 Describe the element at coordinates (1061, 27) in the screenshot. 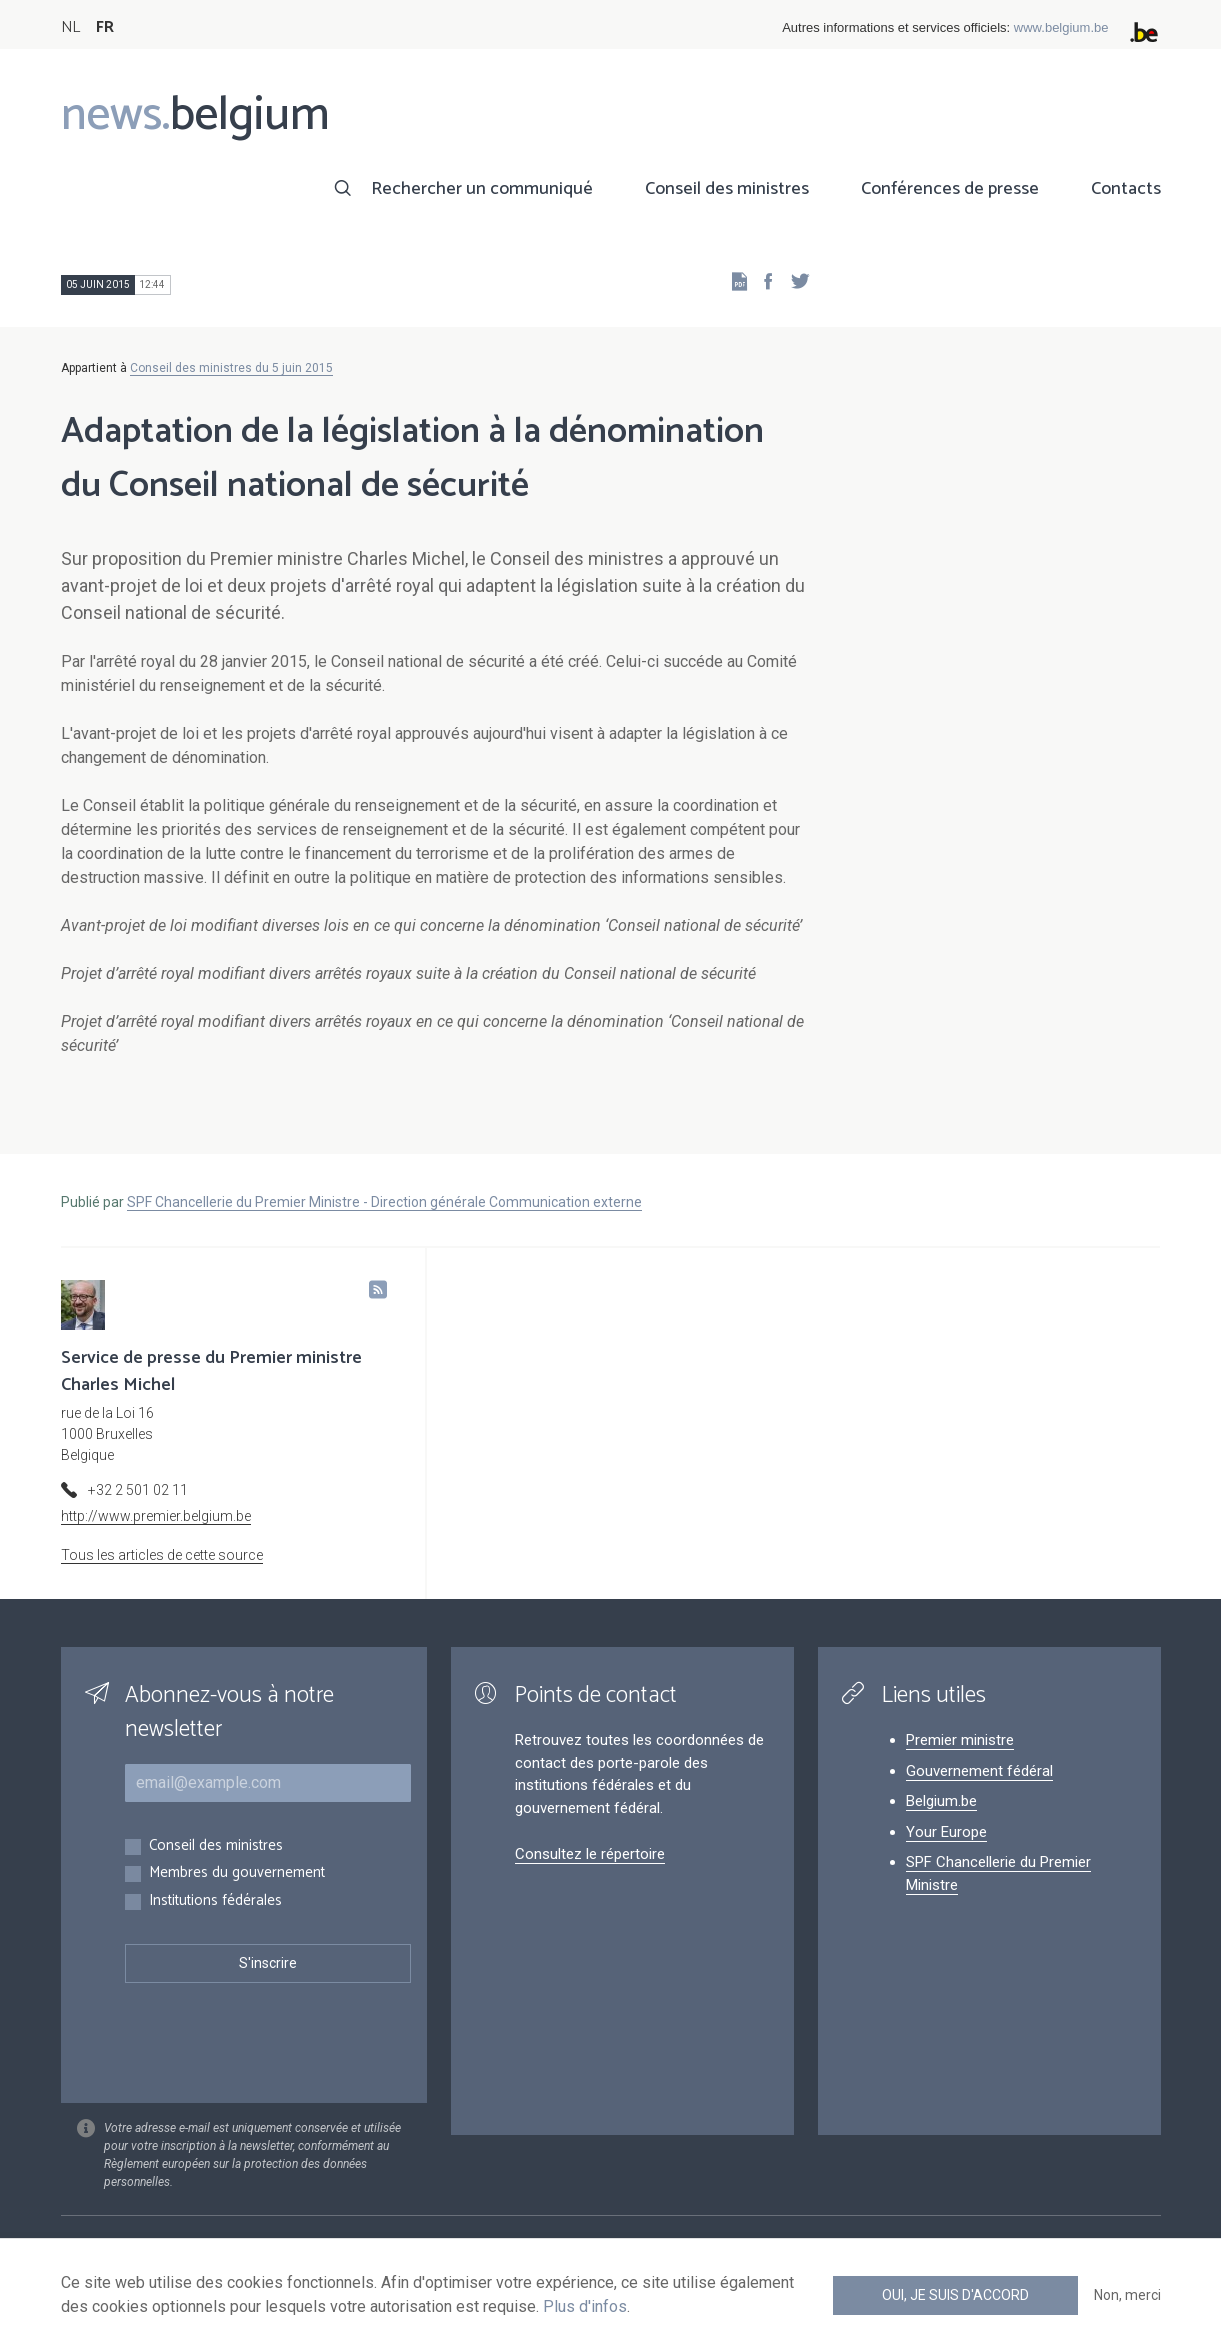

I see `www.belgium.be` at that location.